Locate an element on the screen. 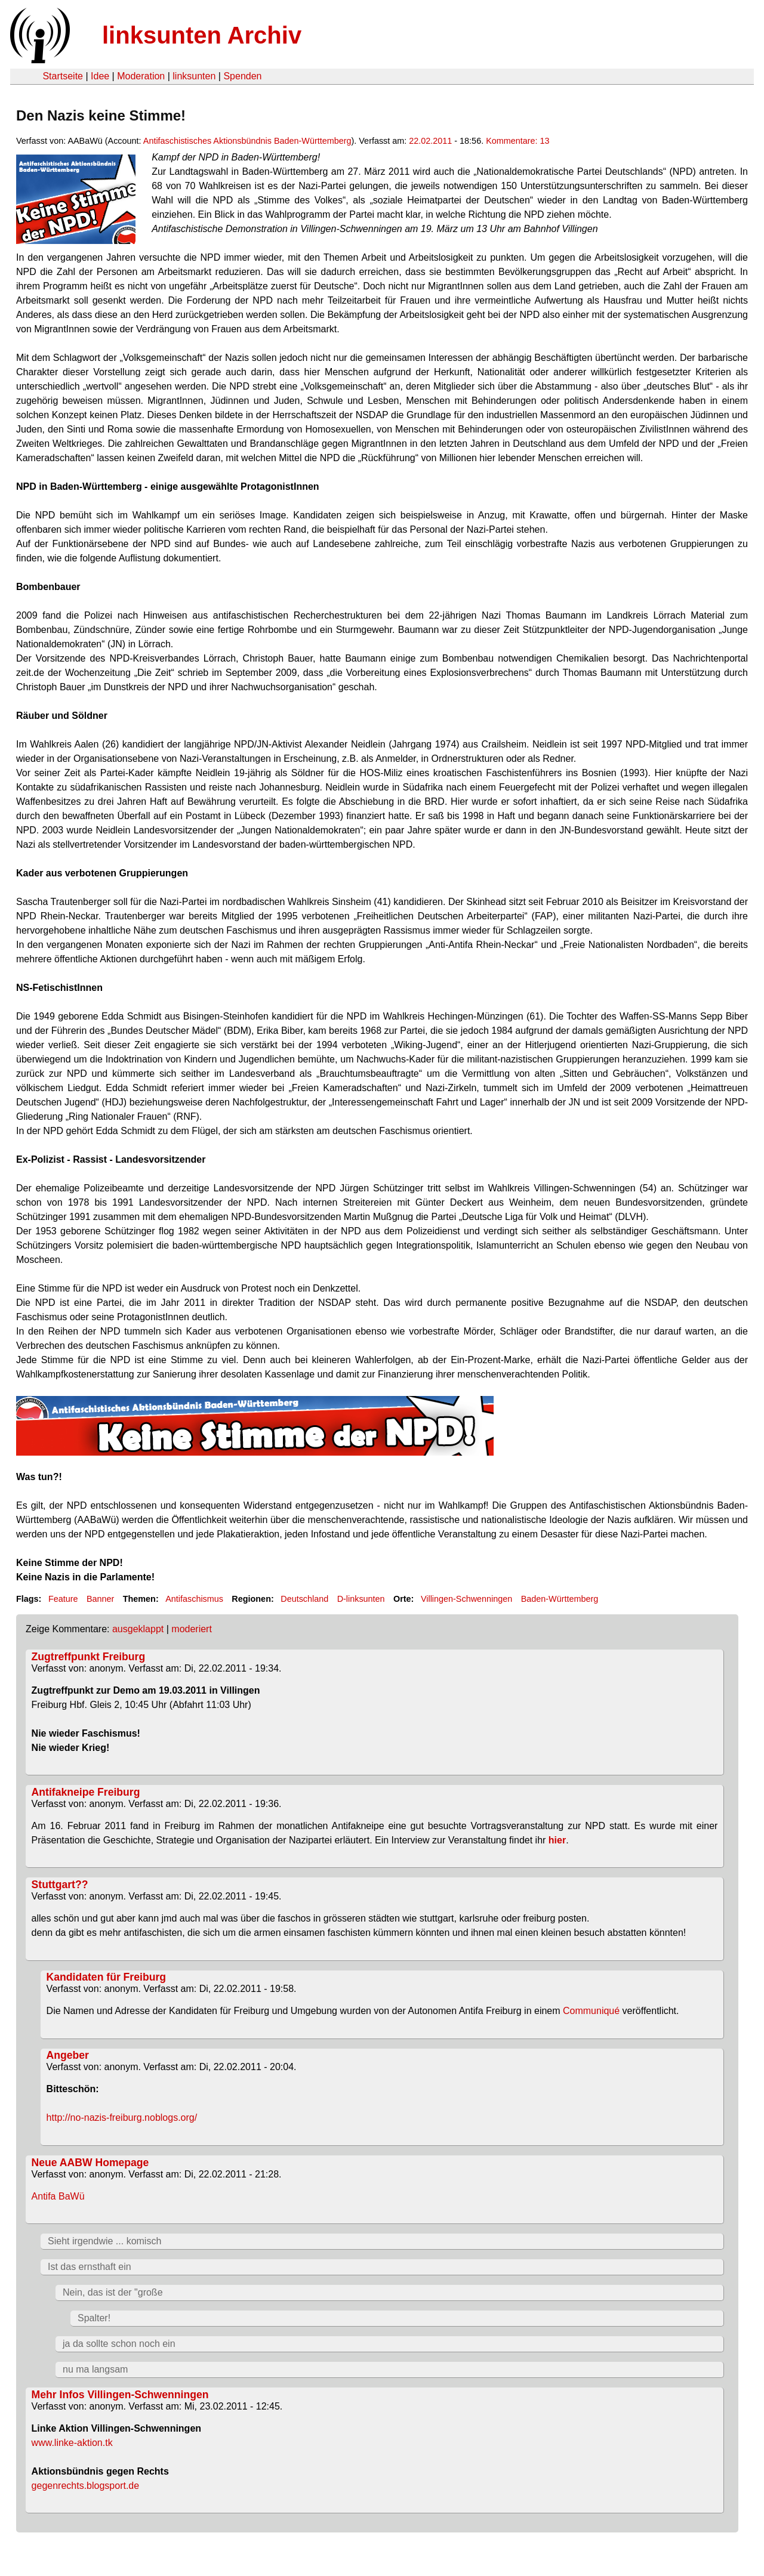 The image size is (764, 2576). Baden-Württemberg is located at coordinates (560, 1599).